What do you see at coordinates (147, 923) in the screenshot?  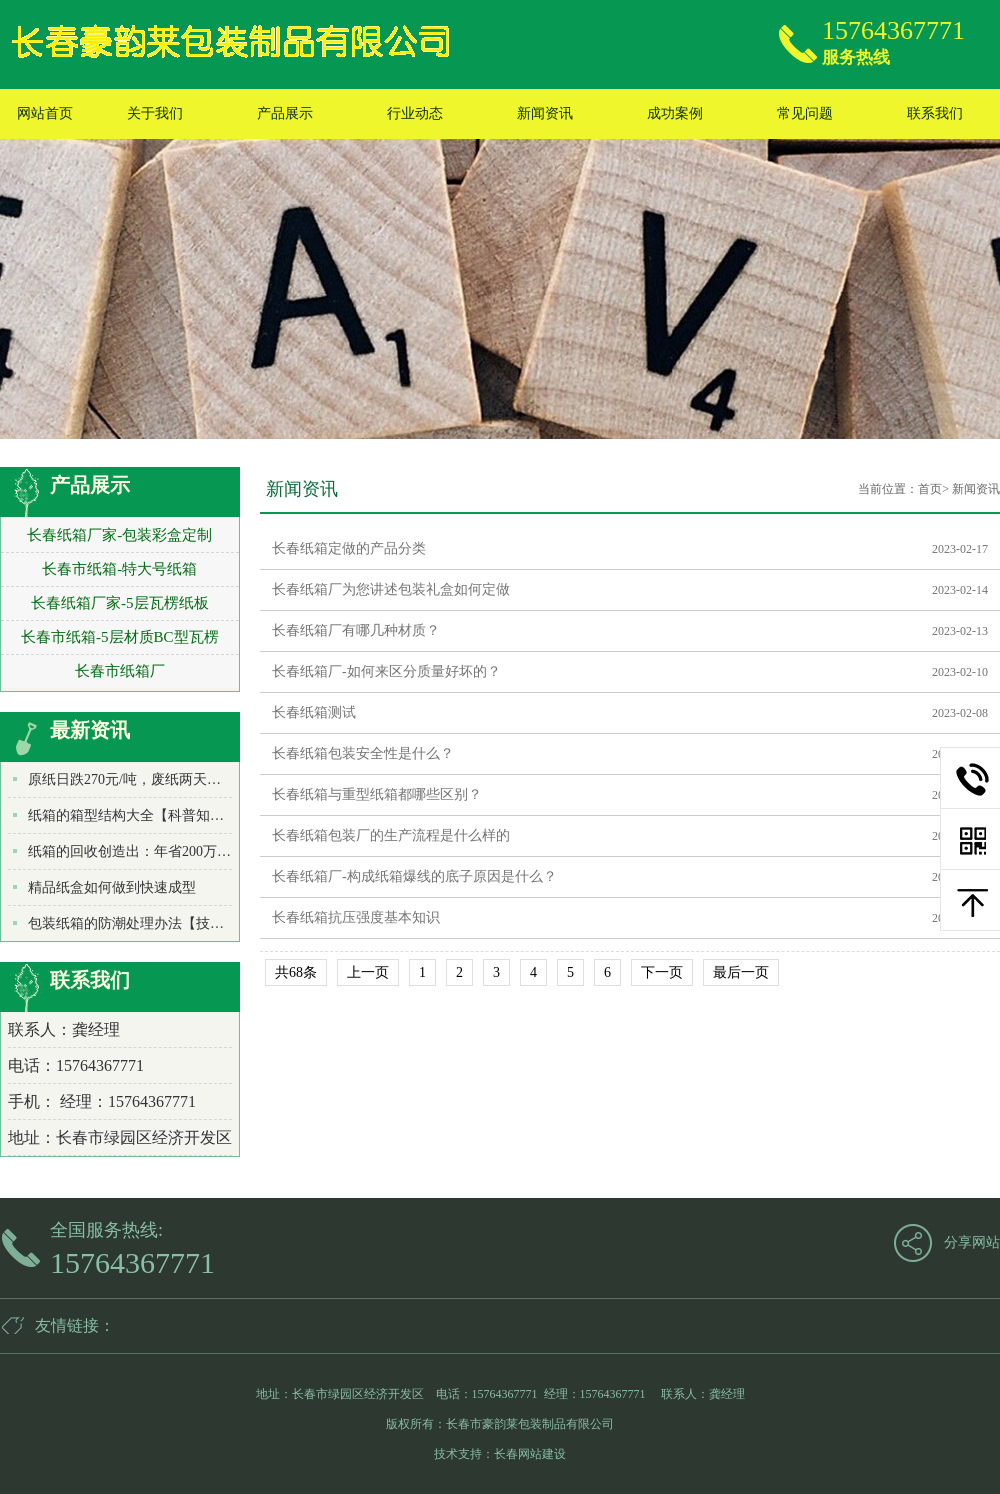 I see `包装纸箱的防潮处理办法【技术知识】` at bounding box center [147, 923].